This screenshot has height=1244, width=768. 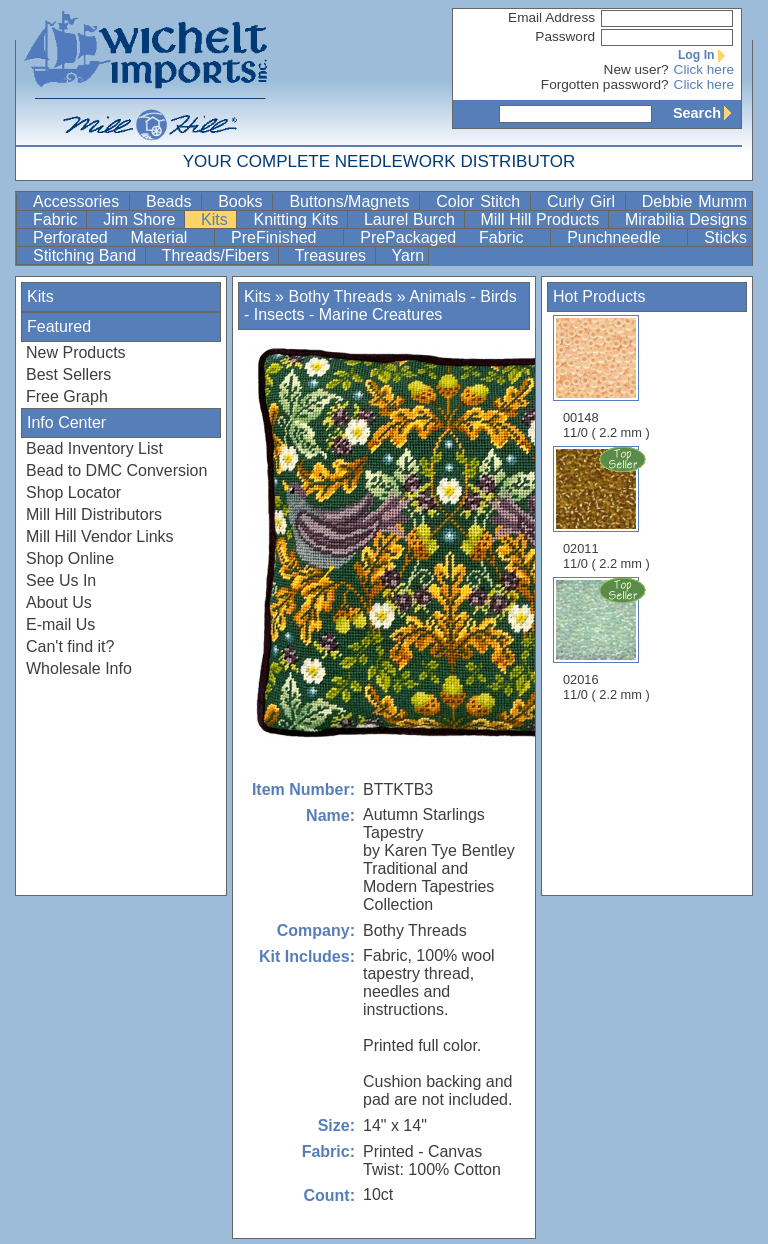 What do you see at coordinates (76, 352) in the screenshot?
I see `New Products` at bounding box center [76, 352].